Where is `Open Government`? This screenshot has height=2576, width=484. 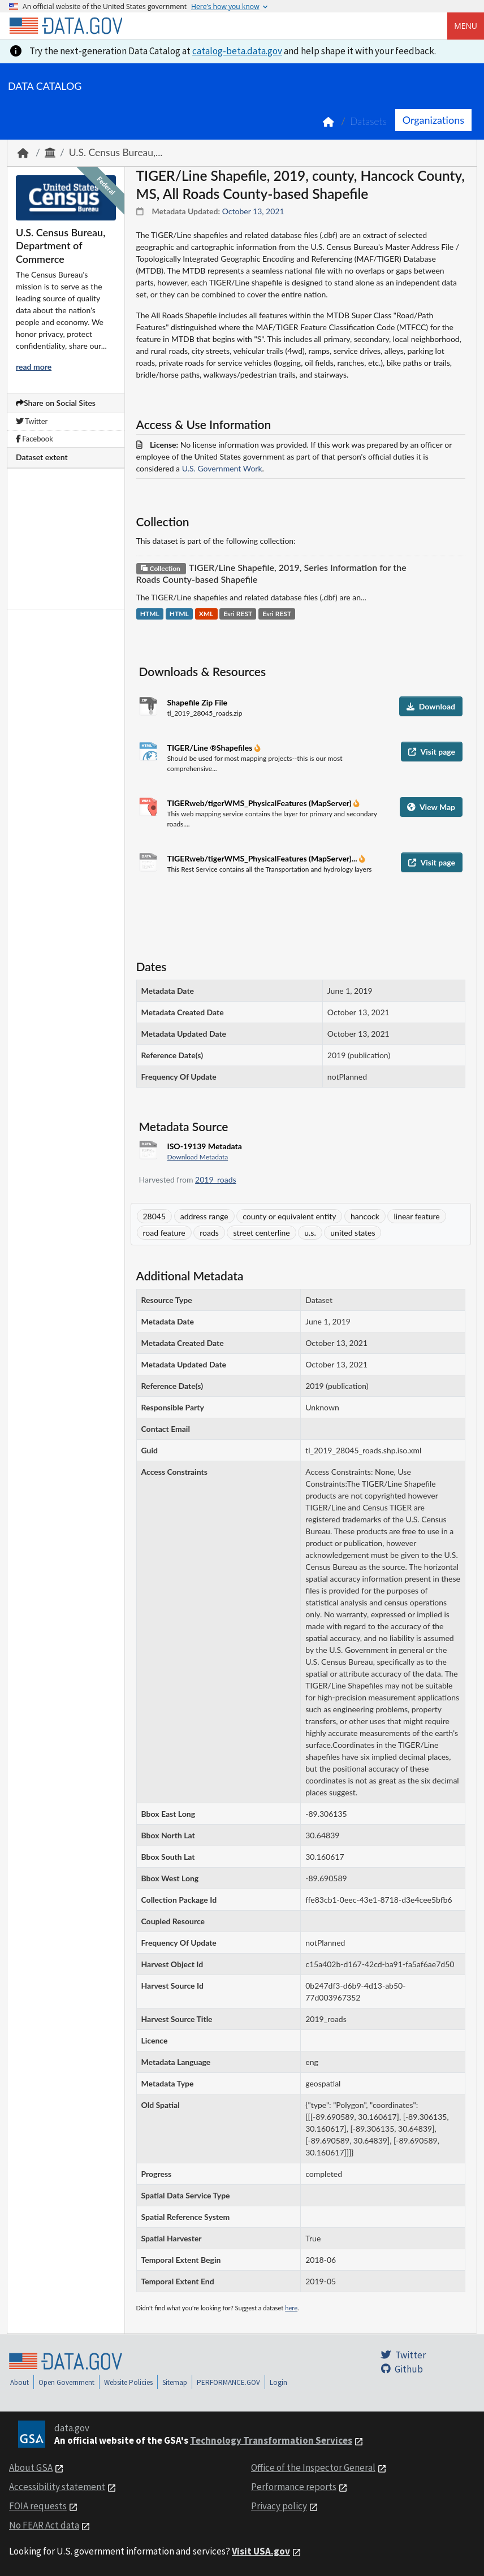 Open Government is located at coordinates (66, 2382).